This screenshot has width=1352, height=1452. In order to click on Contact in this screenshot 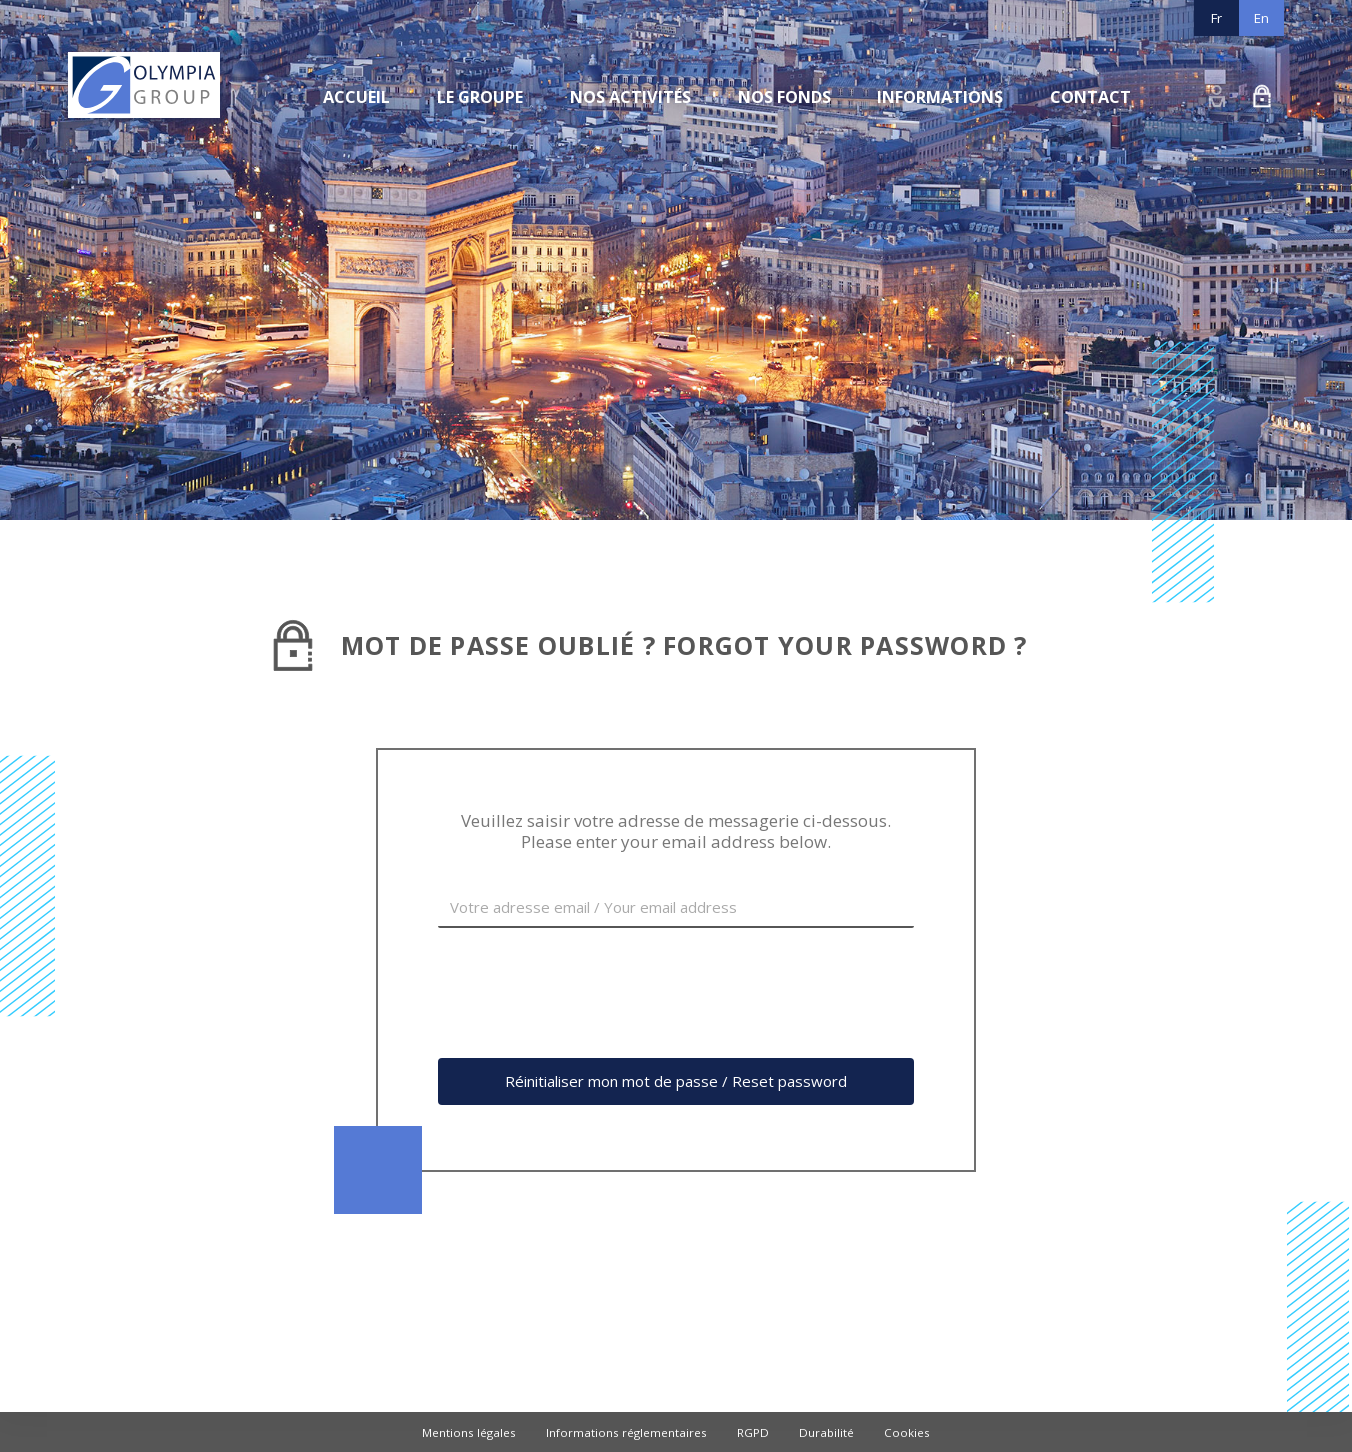, I will do `click(1090, 97)`.